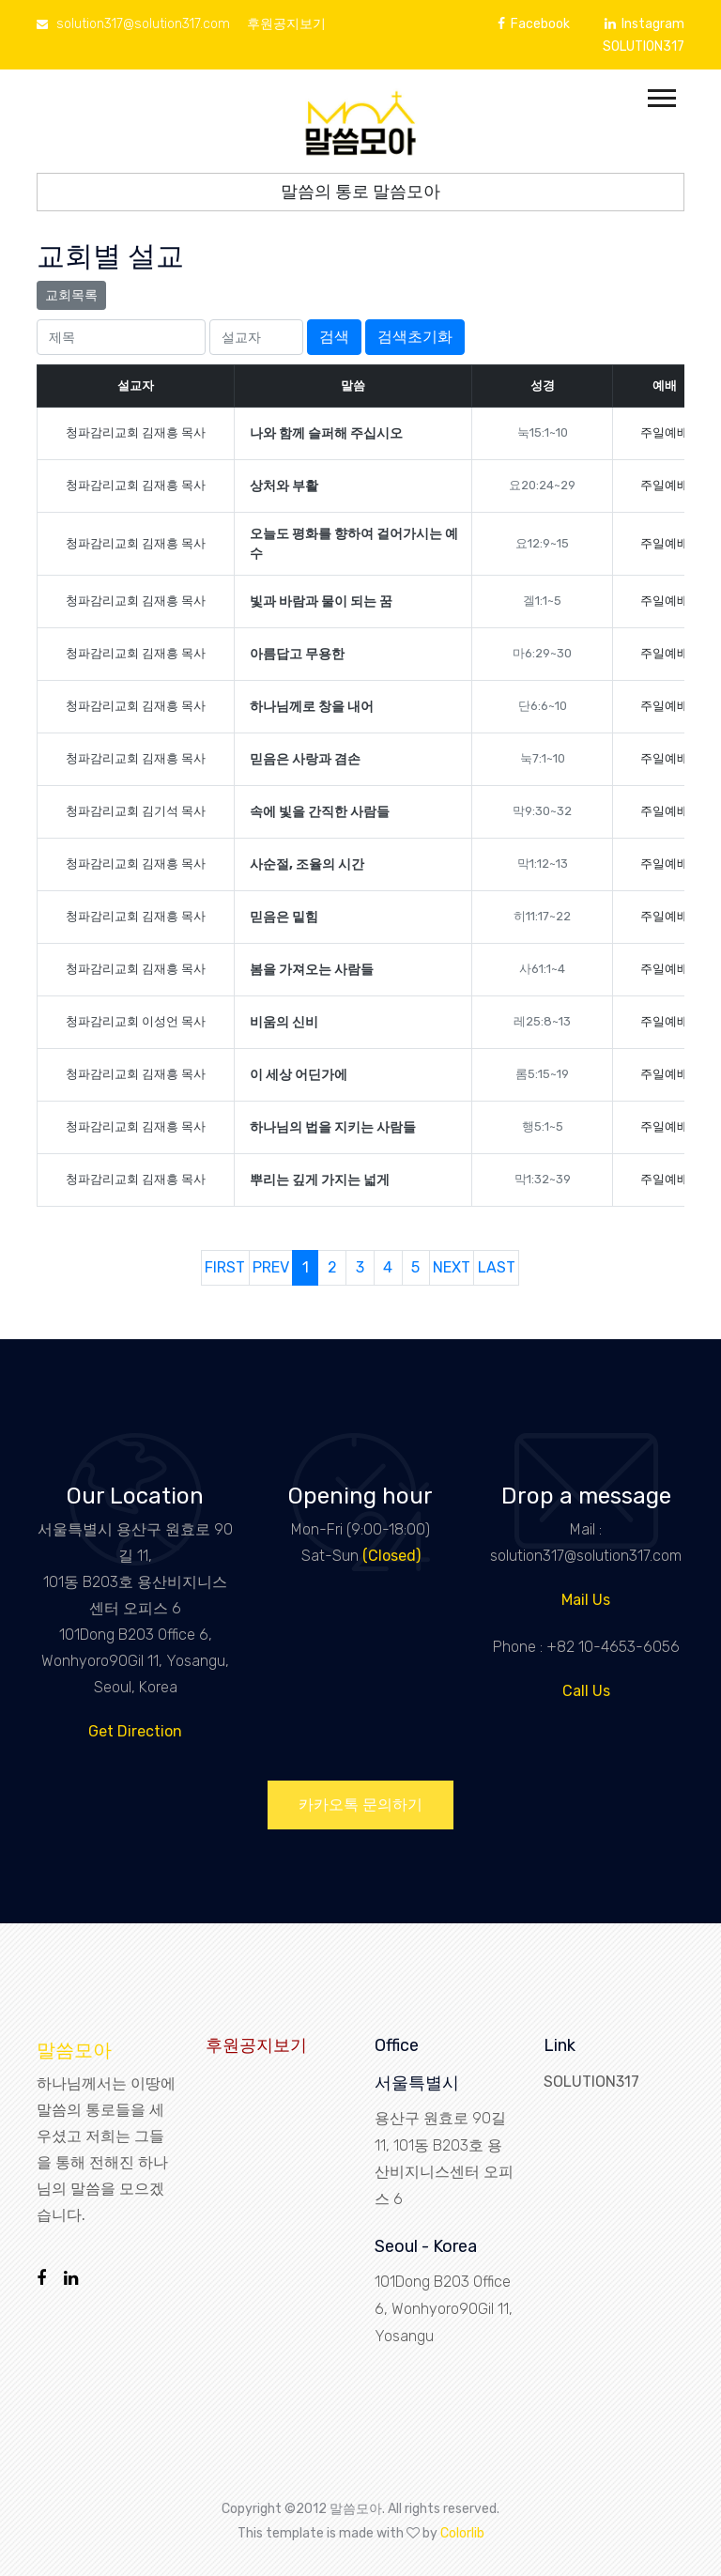  What do you see at coordinates (542, 601) in the screenshot?
I see `겔1:1~5` at bounding box center [542, 601].